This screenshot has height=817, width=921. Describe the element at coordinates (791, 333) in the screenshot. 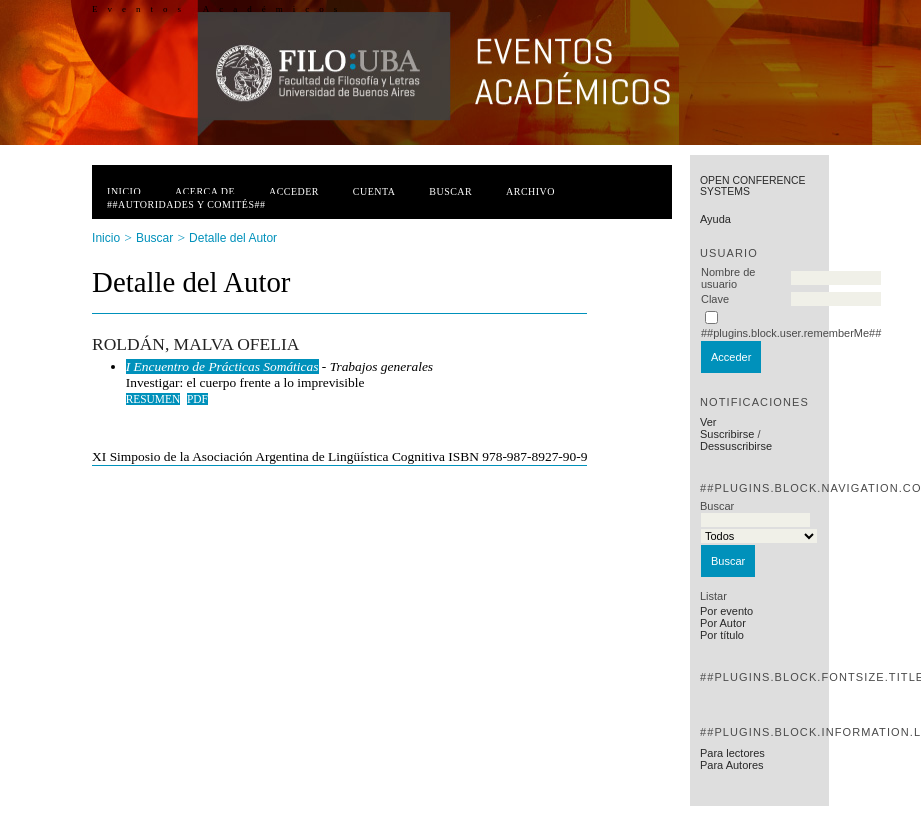

I see `##plugins.block.user.rememberMe##` at that location.